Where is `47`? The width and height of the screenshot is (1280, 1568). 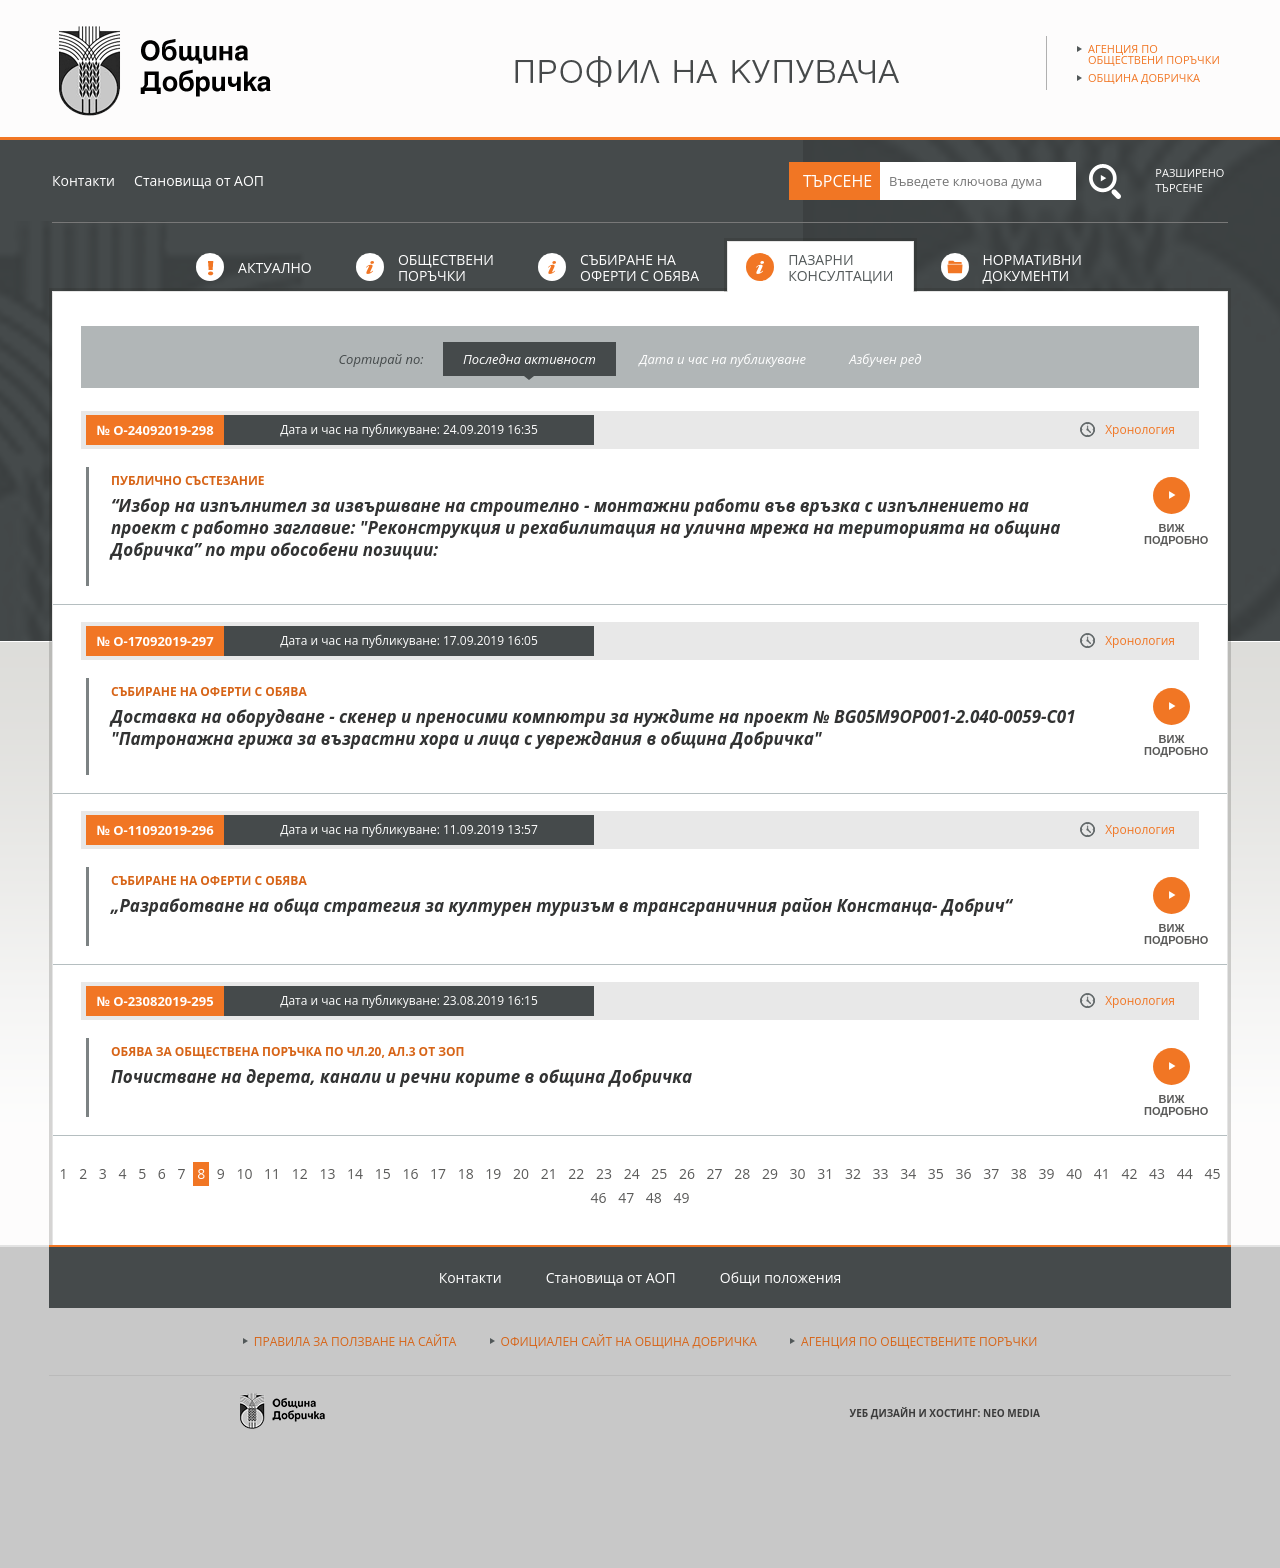
47 is located at coordinates (626, 1197).